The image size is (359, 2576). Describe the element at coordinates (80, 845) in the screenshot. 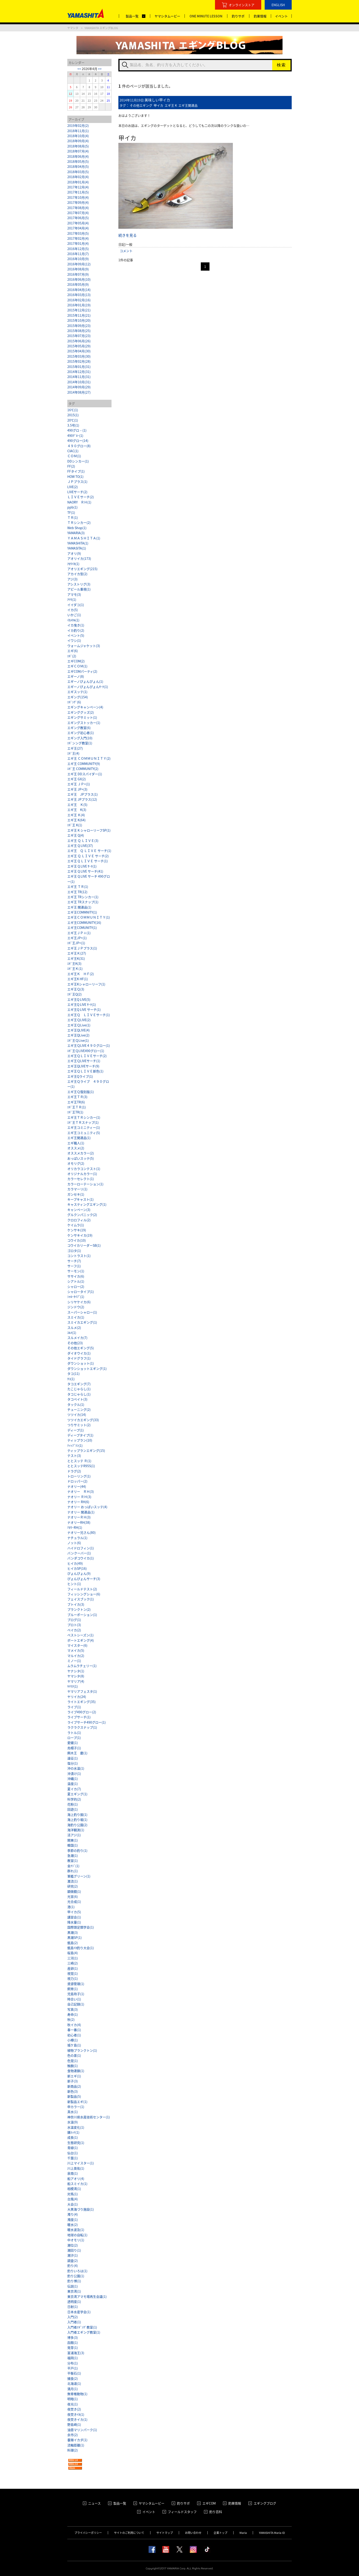

I see `エギ王 Q LIVE(37)` at that location.